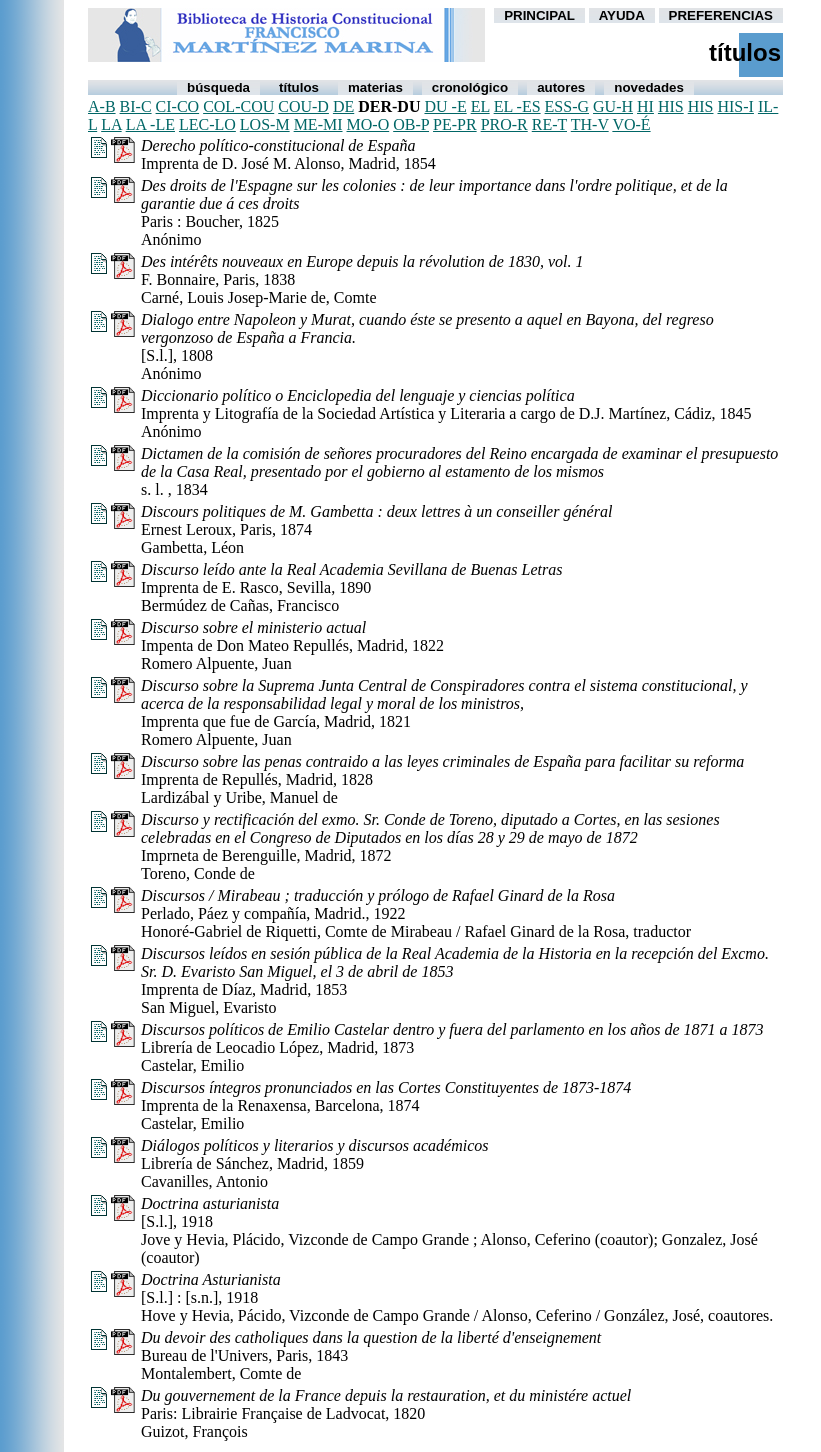 The width and height of the screenshot is (821, 1452). Describe the element at coordinates (238, 106) in the screenshot. I see `col-cou` at that location.